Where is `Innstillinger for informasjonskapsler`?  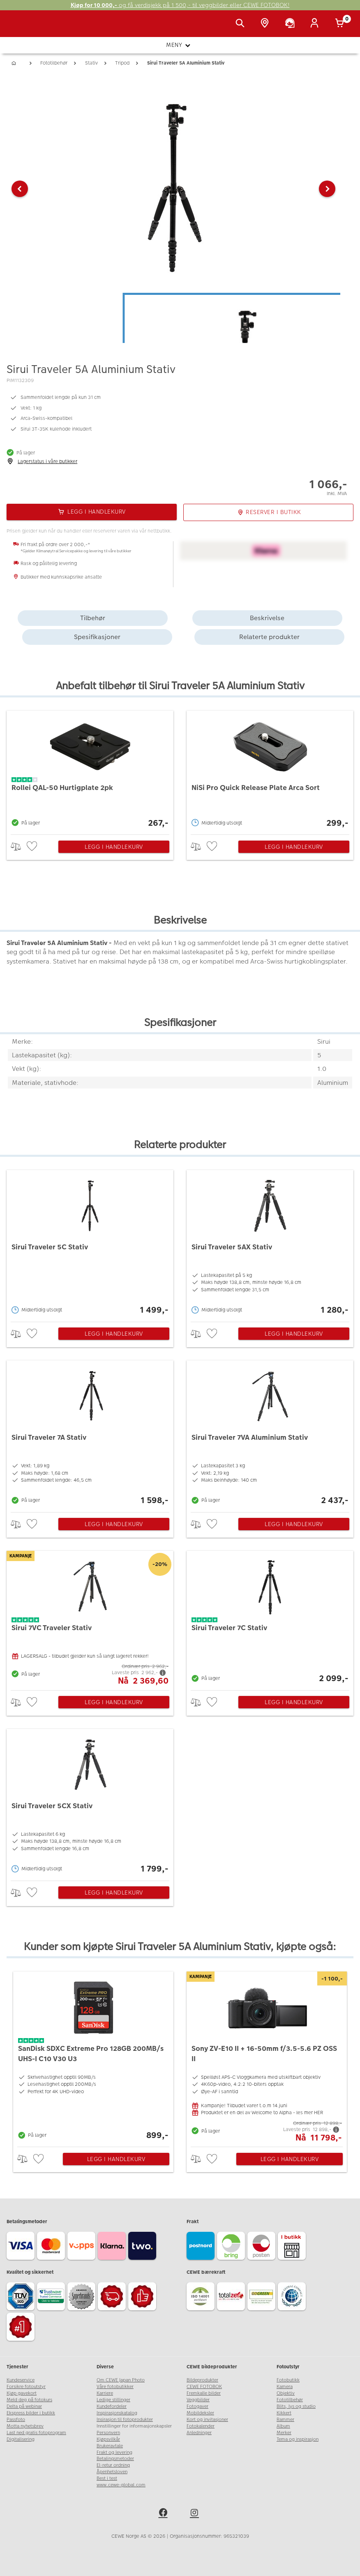
Innstillinger for informasjonskapsler is located at coordinates (134, 2426).